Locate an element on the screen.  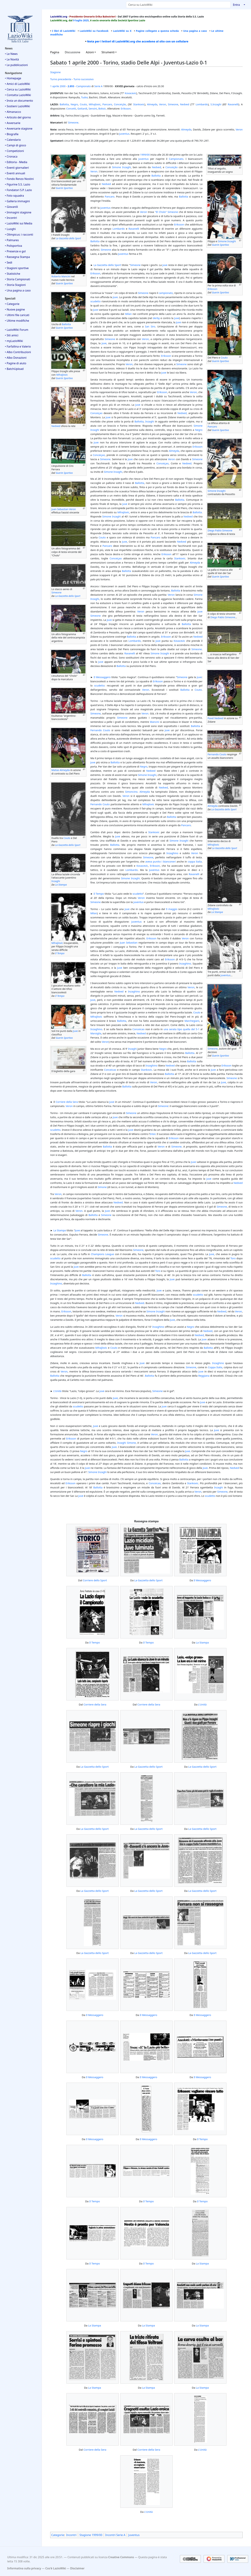
• Farfallina e Valerio is located at coordinates (18, 346).